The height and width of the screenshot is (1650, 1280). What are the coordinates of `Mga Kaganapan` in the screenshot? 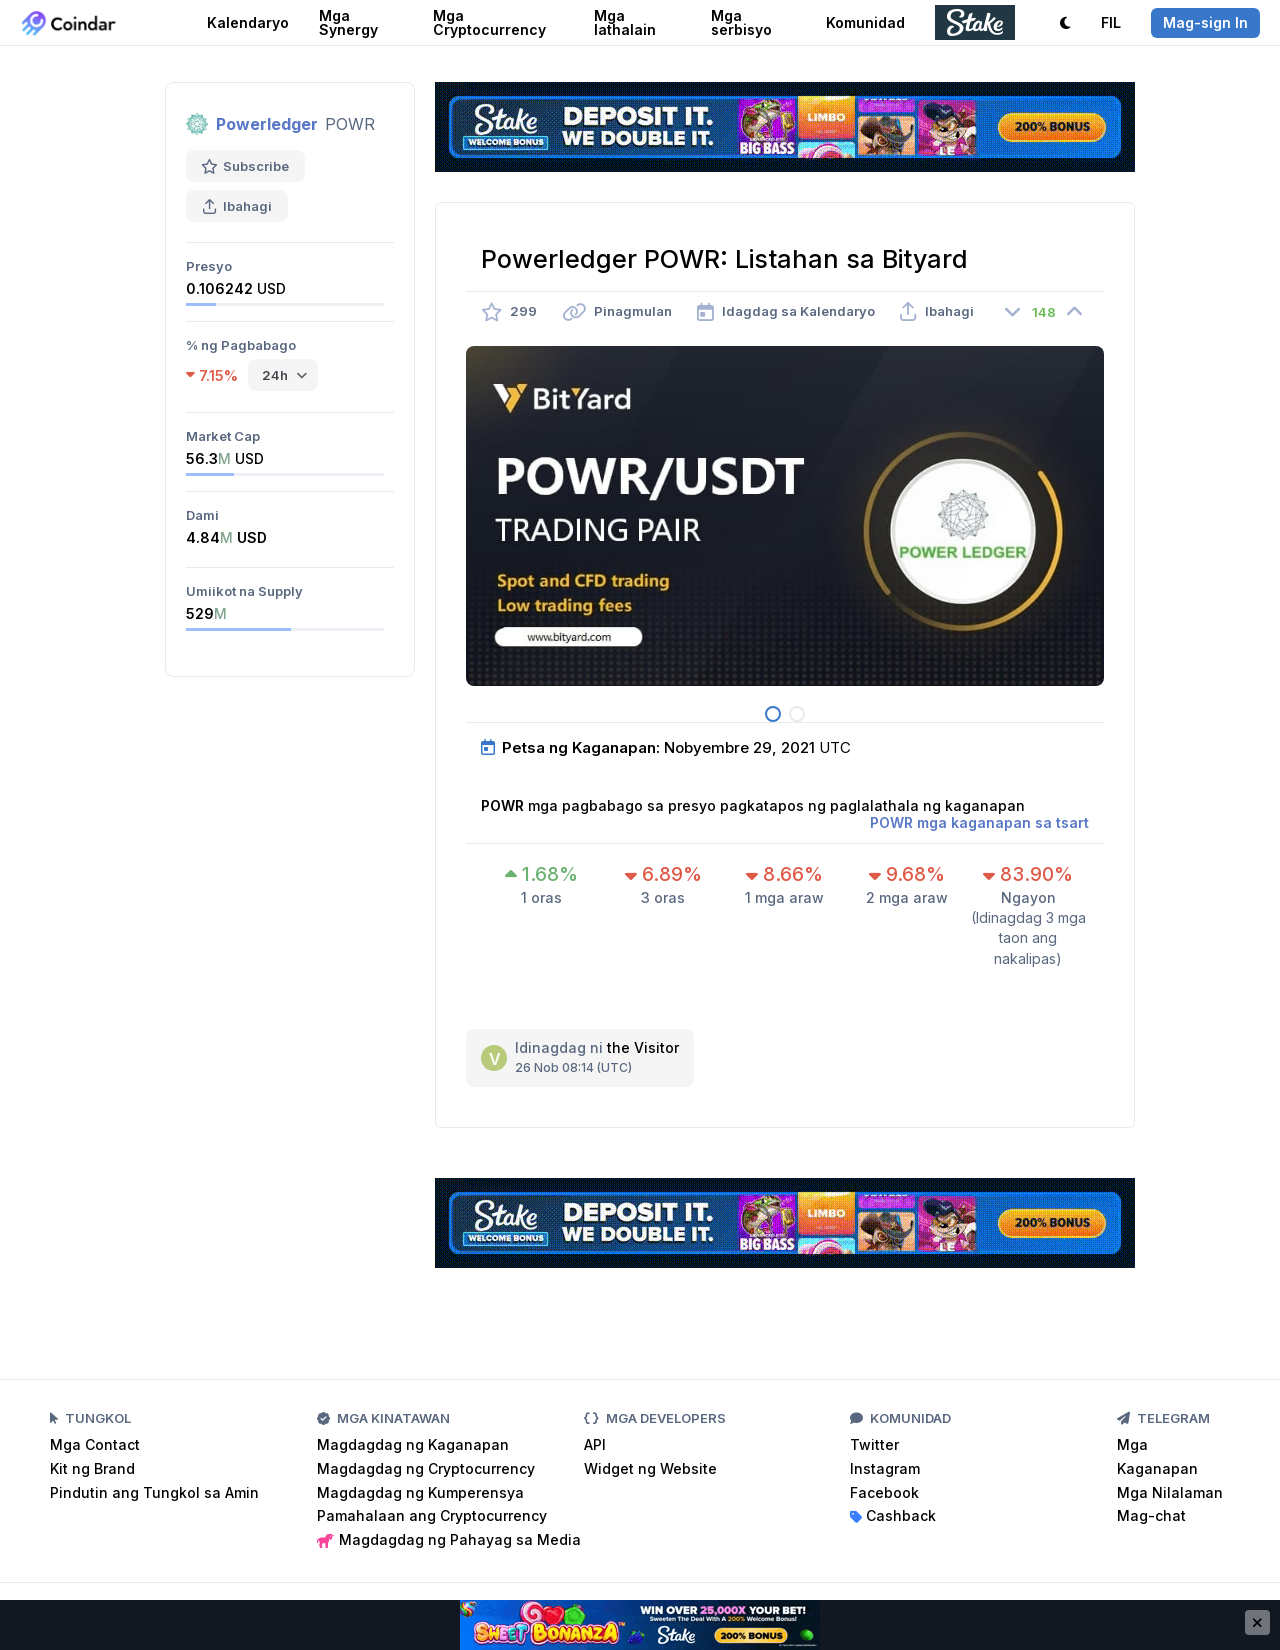 It's located at (1157, 1456).